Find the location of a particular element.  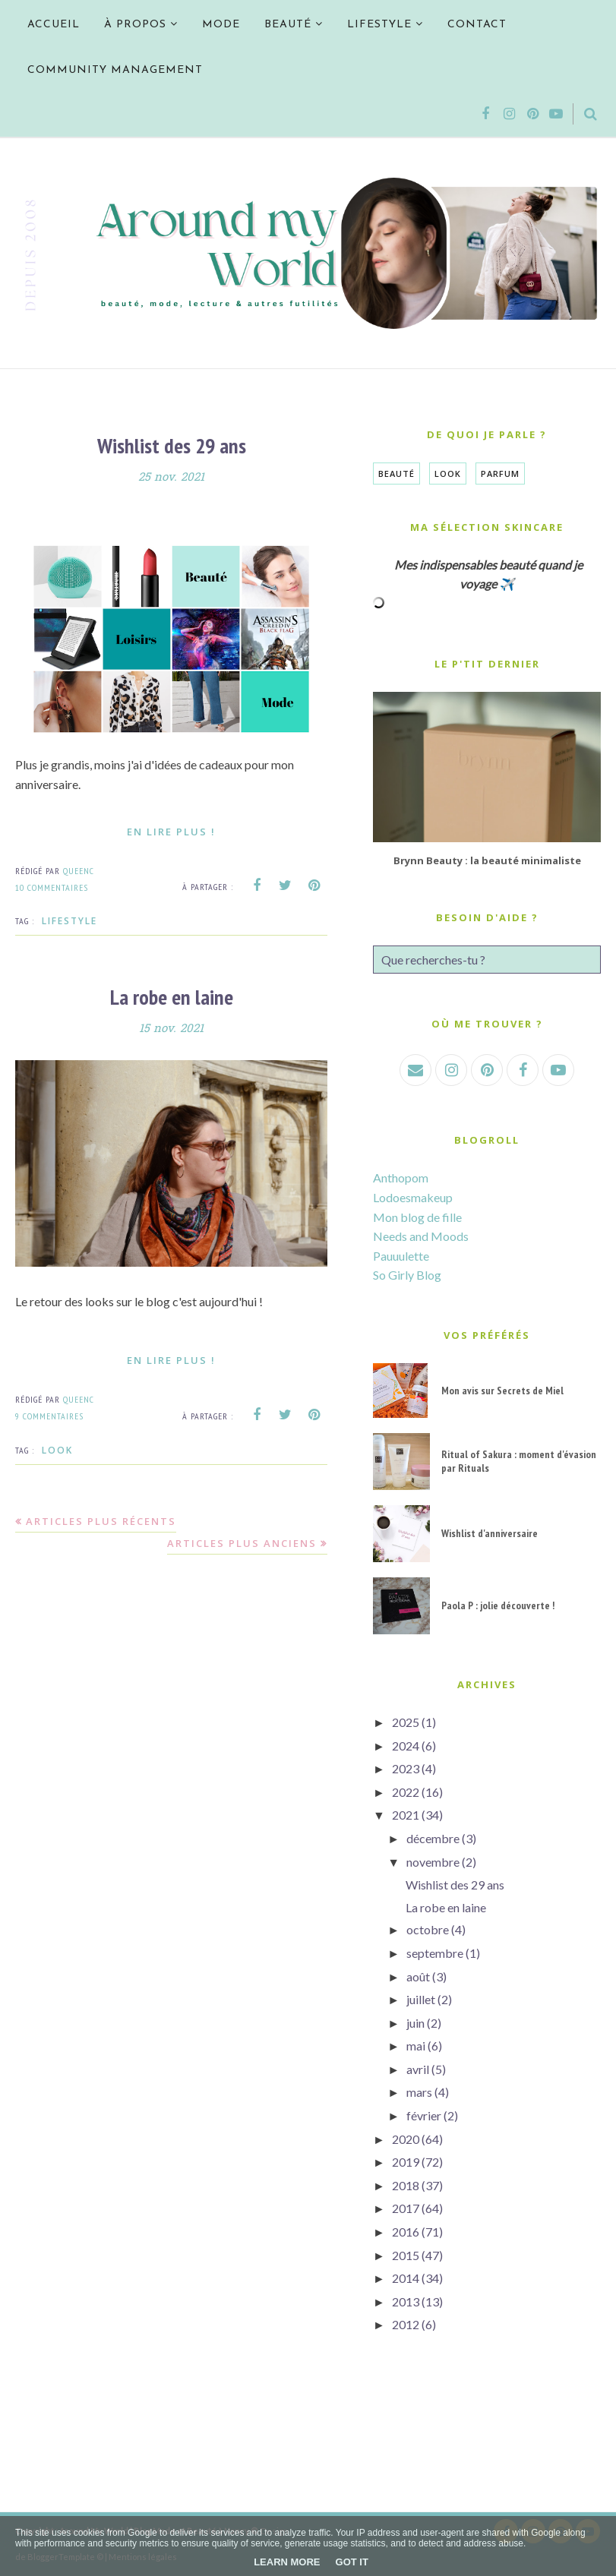

novembre is located at coordinates (433, 1862).